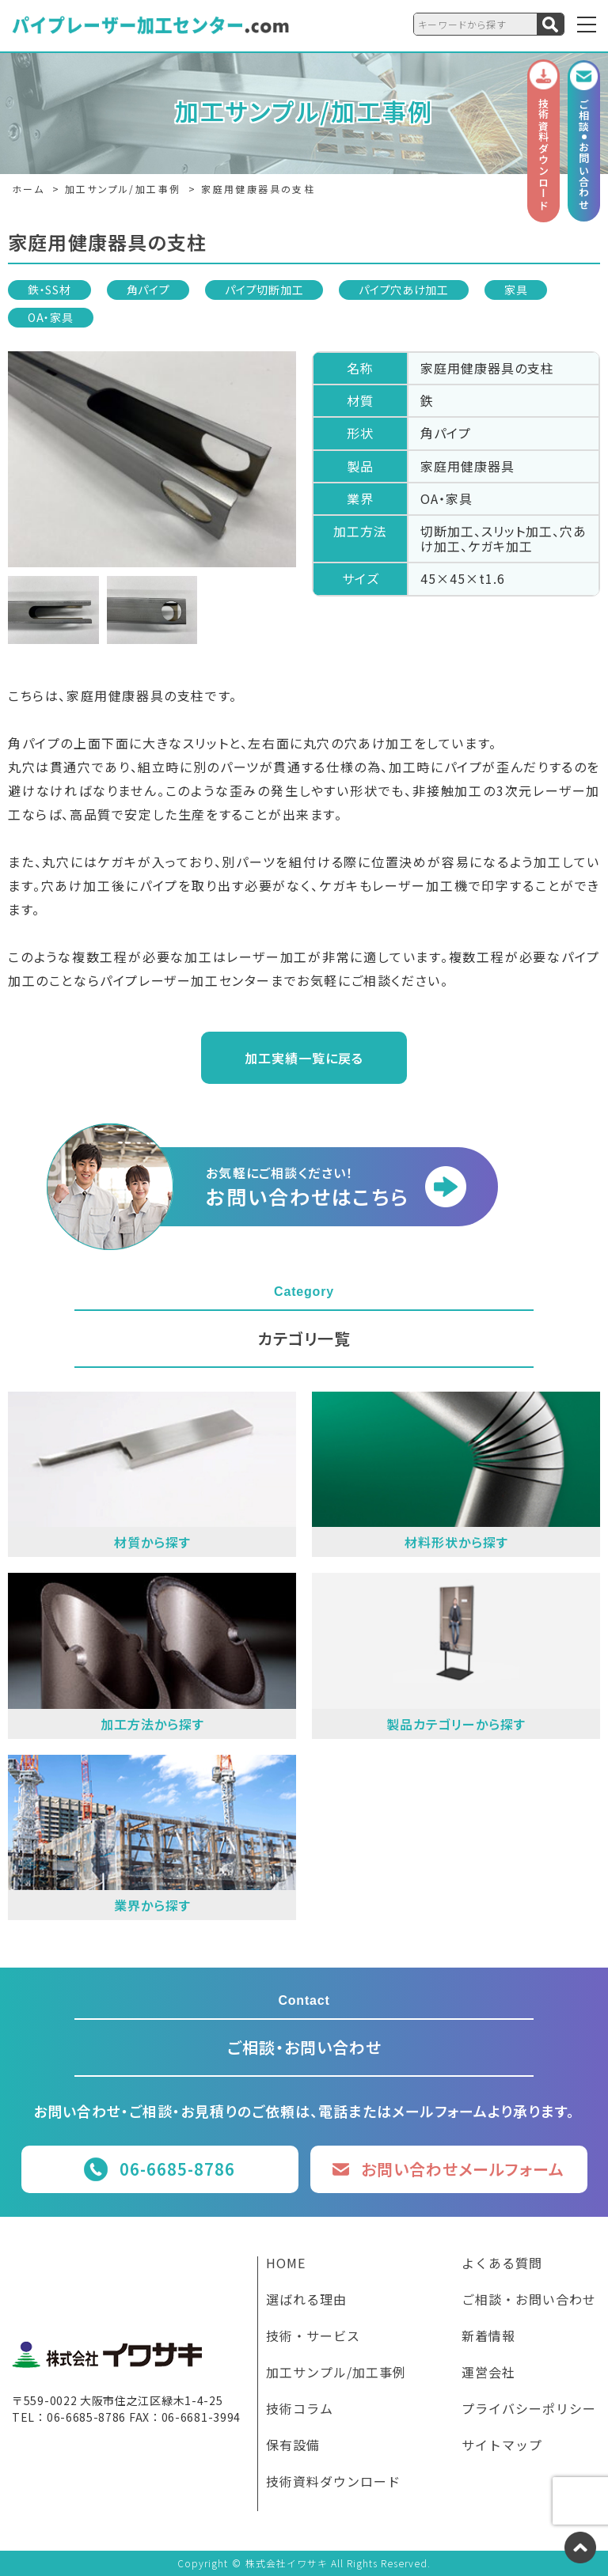  I want to click on よくある質問, so click(502, 2264).